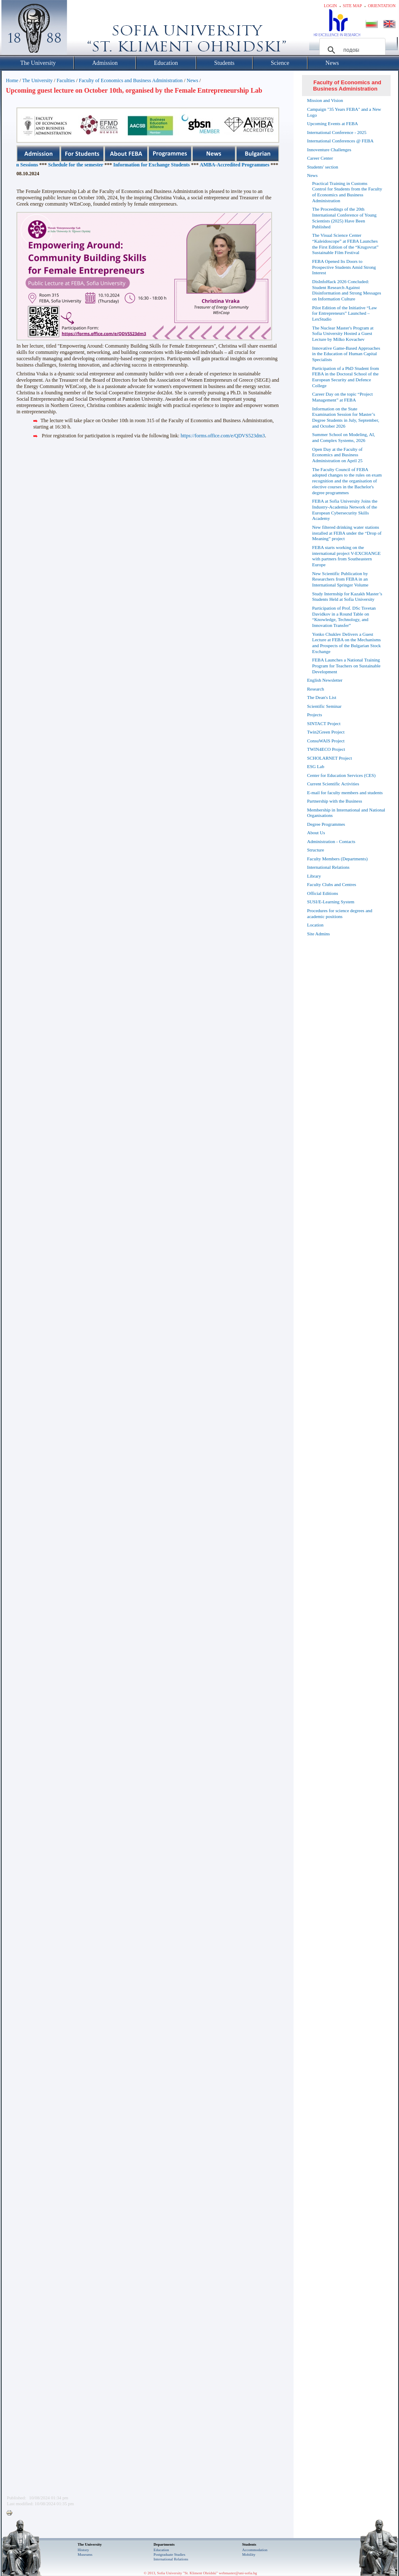 The width and height of the screenshot is (399, 2576). What do you see at coordinates (337, 455) in the screenshot?
I see `Open Day at the Faculty of Economics and Business Administration on April 25` at bounding box center [337, 455].